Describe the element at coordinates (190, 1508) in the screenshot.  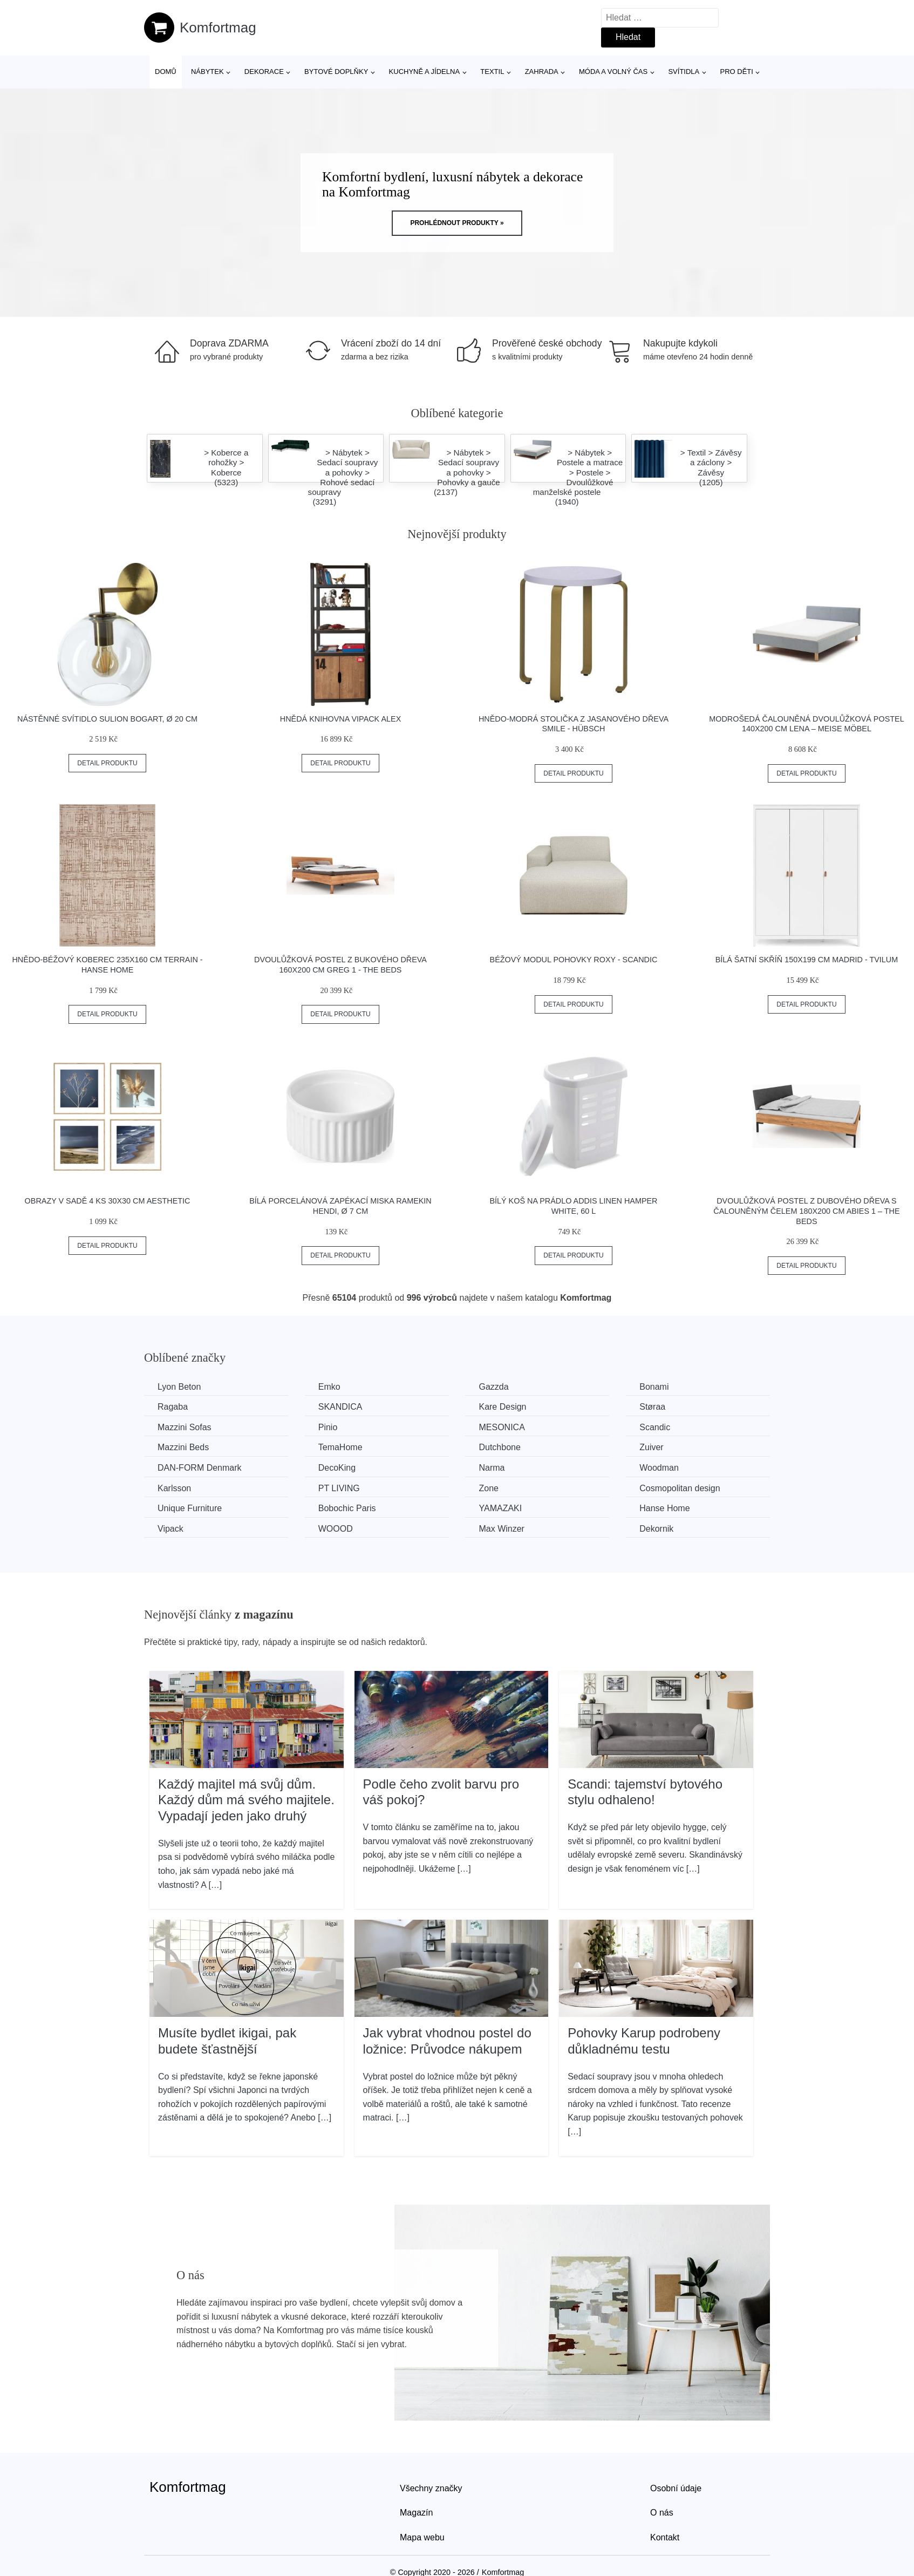
I see `Unique Furniture` at that location.